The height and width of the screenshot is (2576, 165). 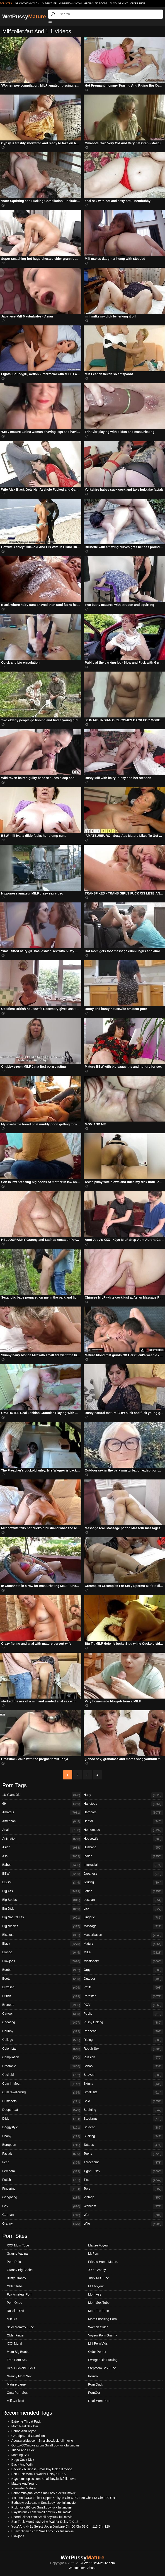 What do you see at coordinates (123, 2005) in the screenshot?
I see `POV` at bounding box center [123, 2005].